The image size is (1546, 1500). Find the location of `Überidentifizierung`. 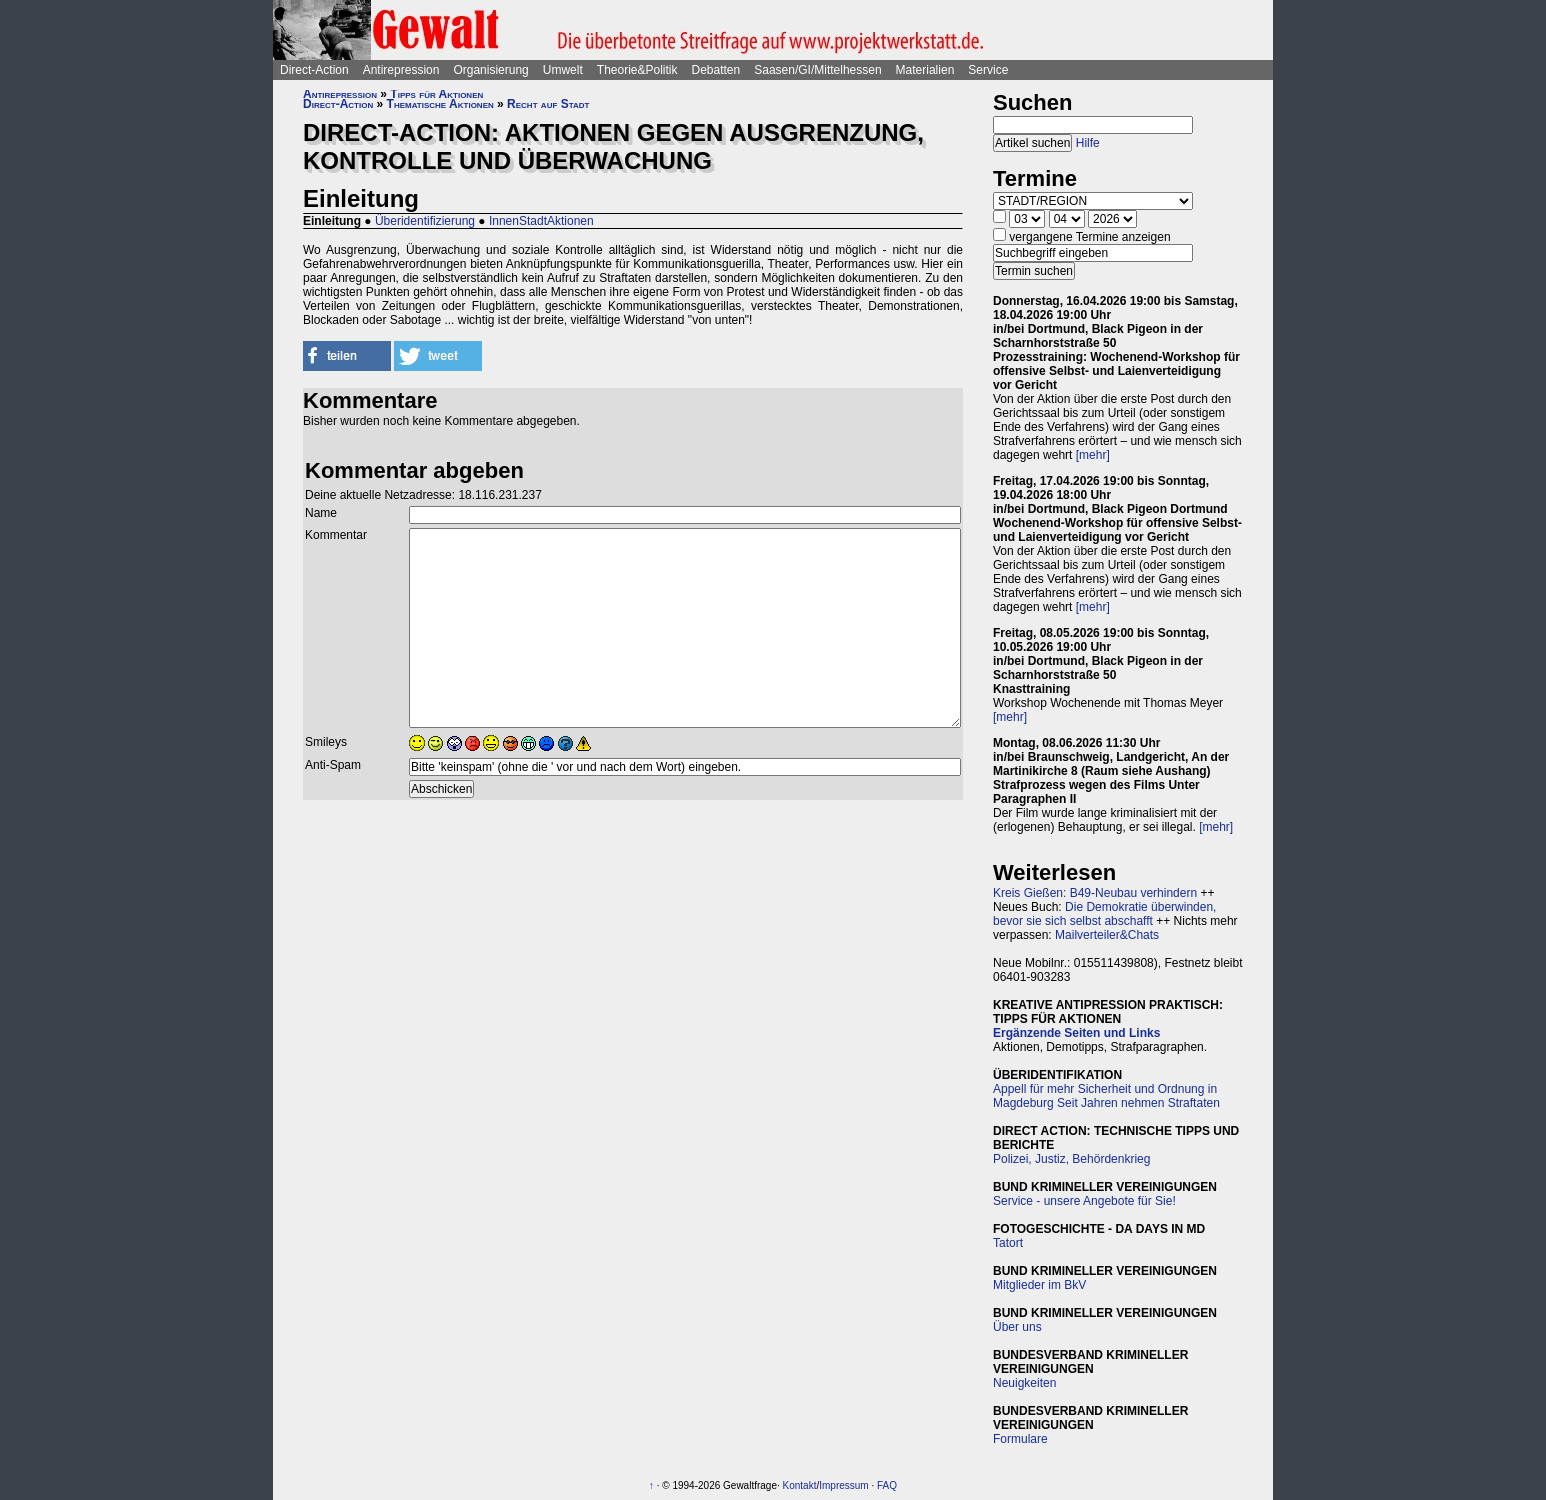

Überidentifizierung is located at coordinates (425, 221).